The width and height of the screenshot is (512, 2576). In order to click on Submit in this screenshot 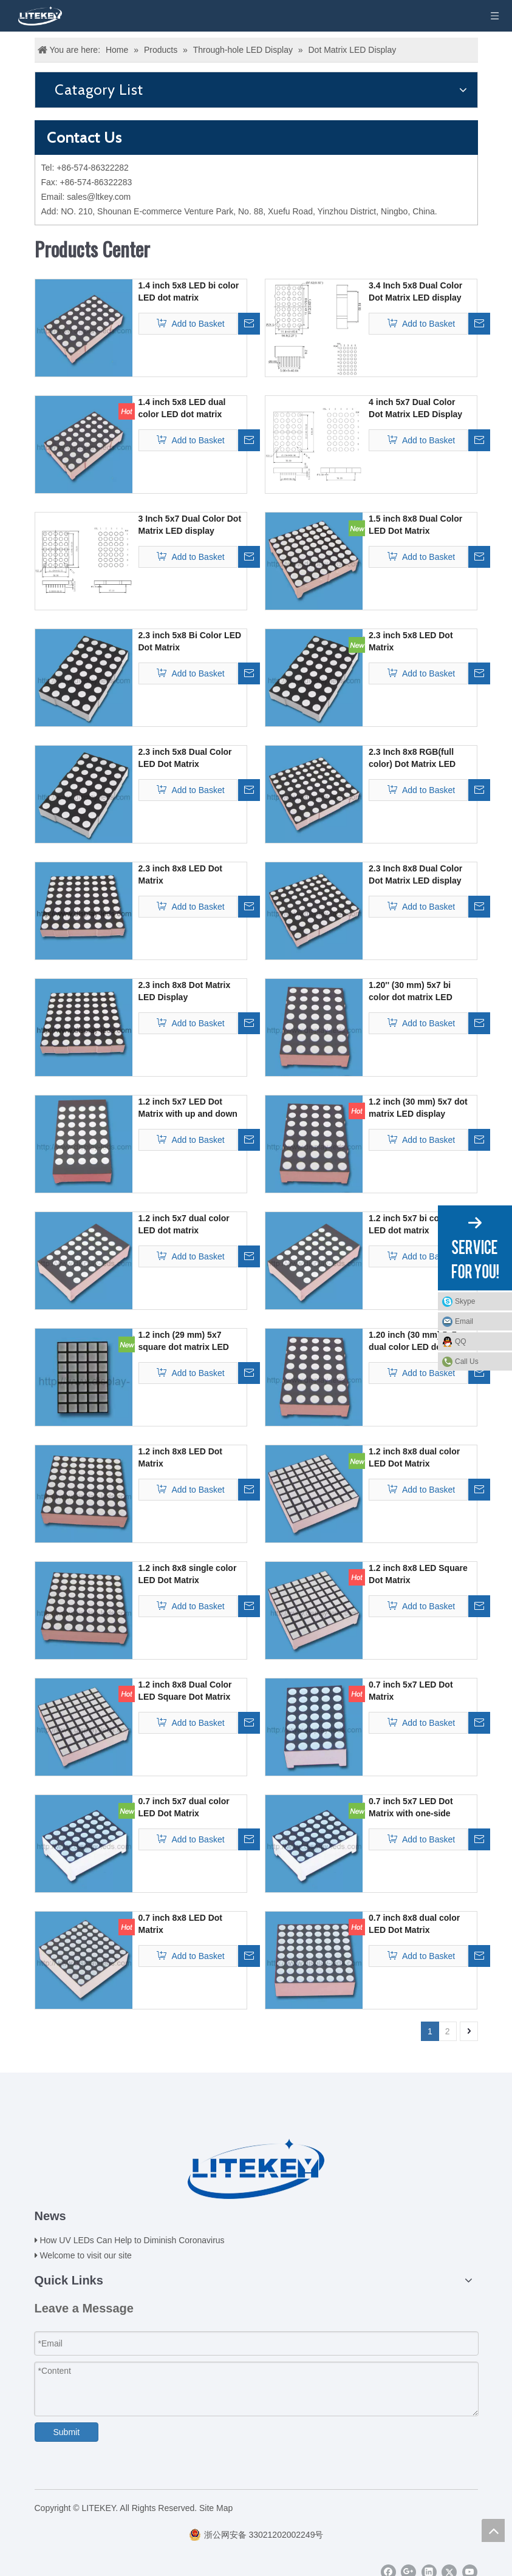, I will do `click(66, 2432)`.